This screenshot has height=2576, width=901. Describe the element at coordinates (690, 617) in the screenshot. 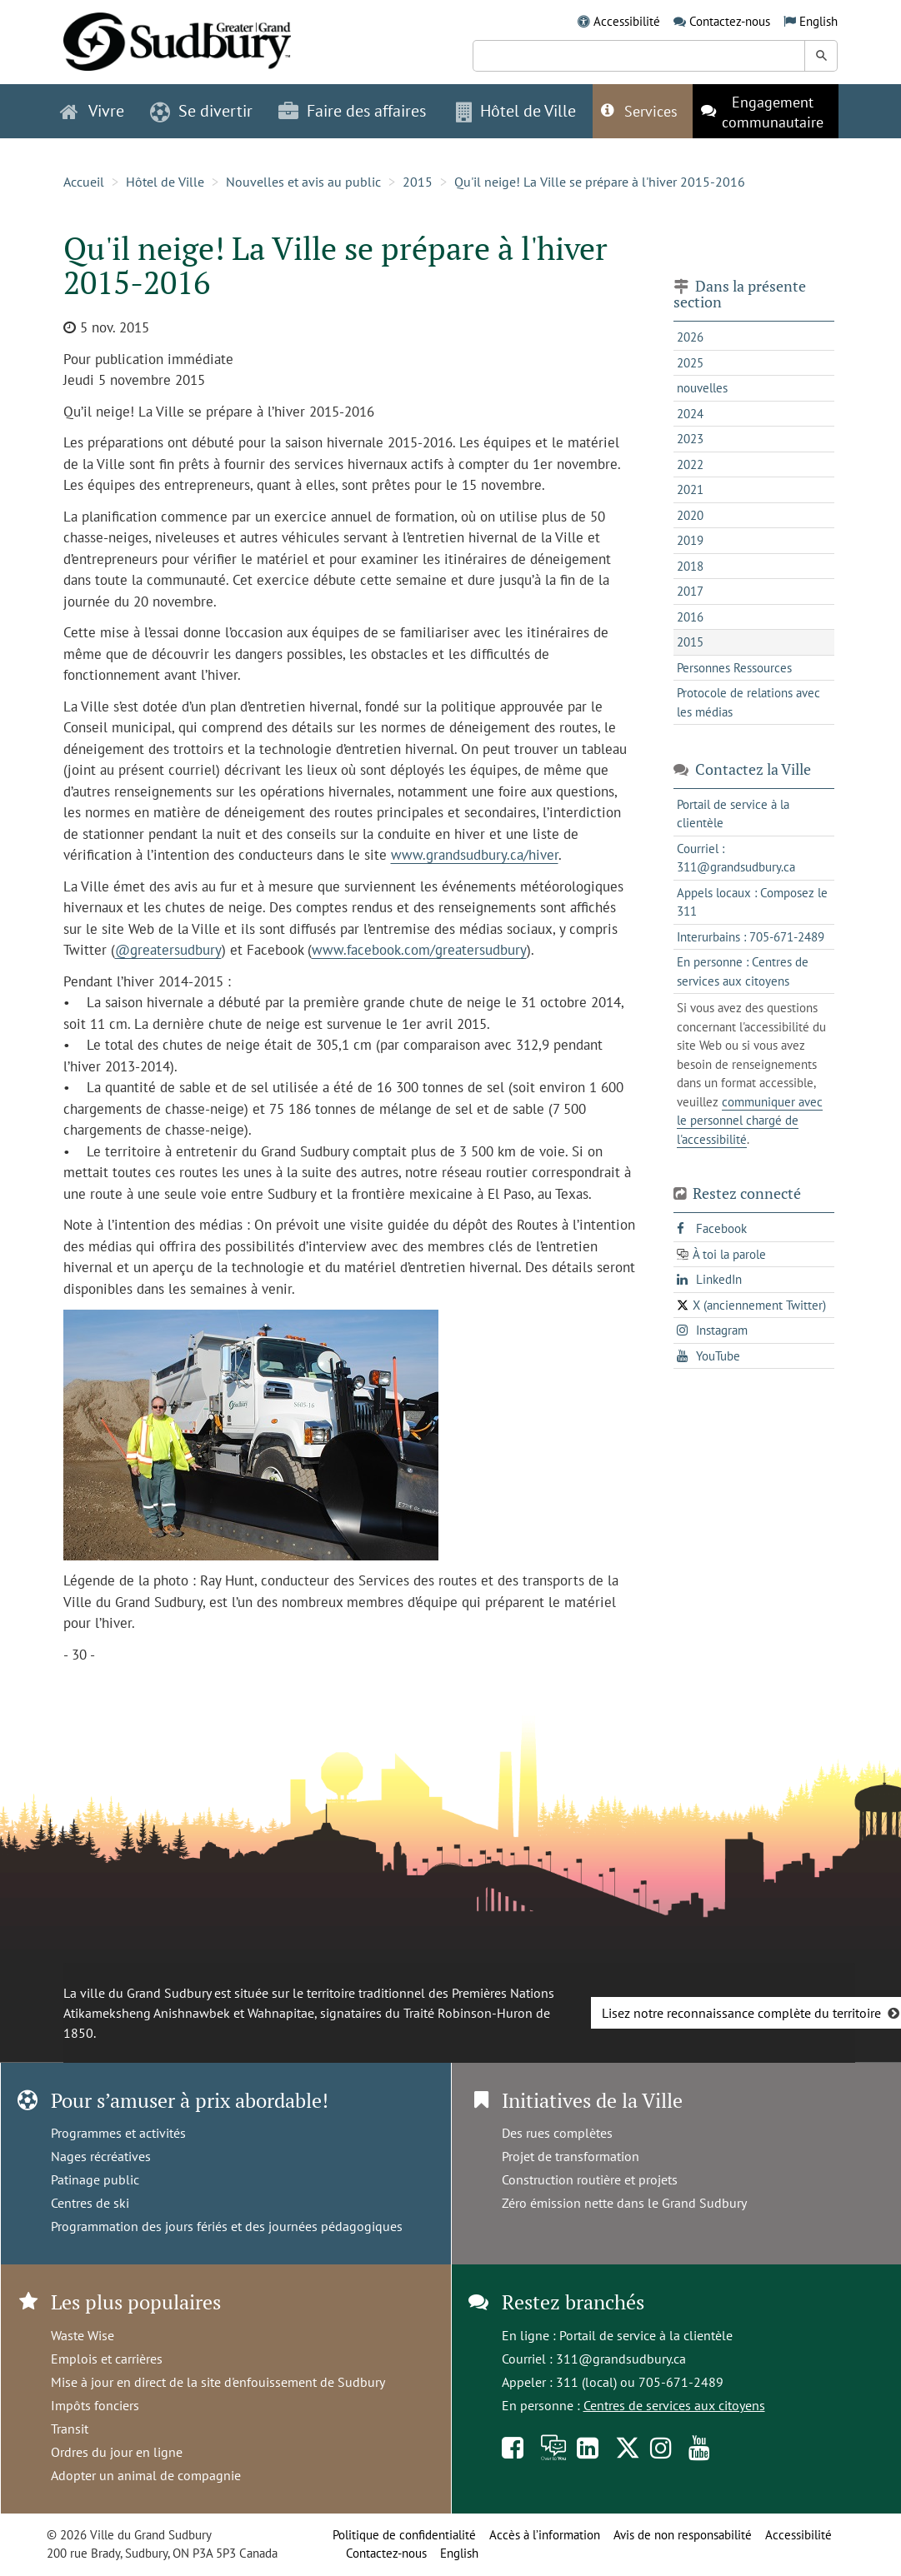

I see `2016` at that location.